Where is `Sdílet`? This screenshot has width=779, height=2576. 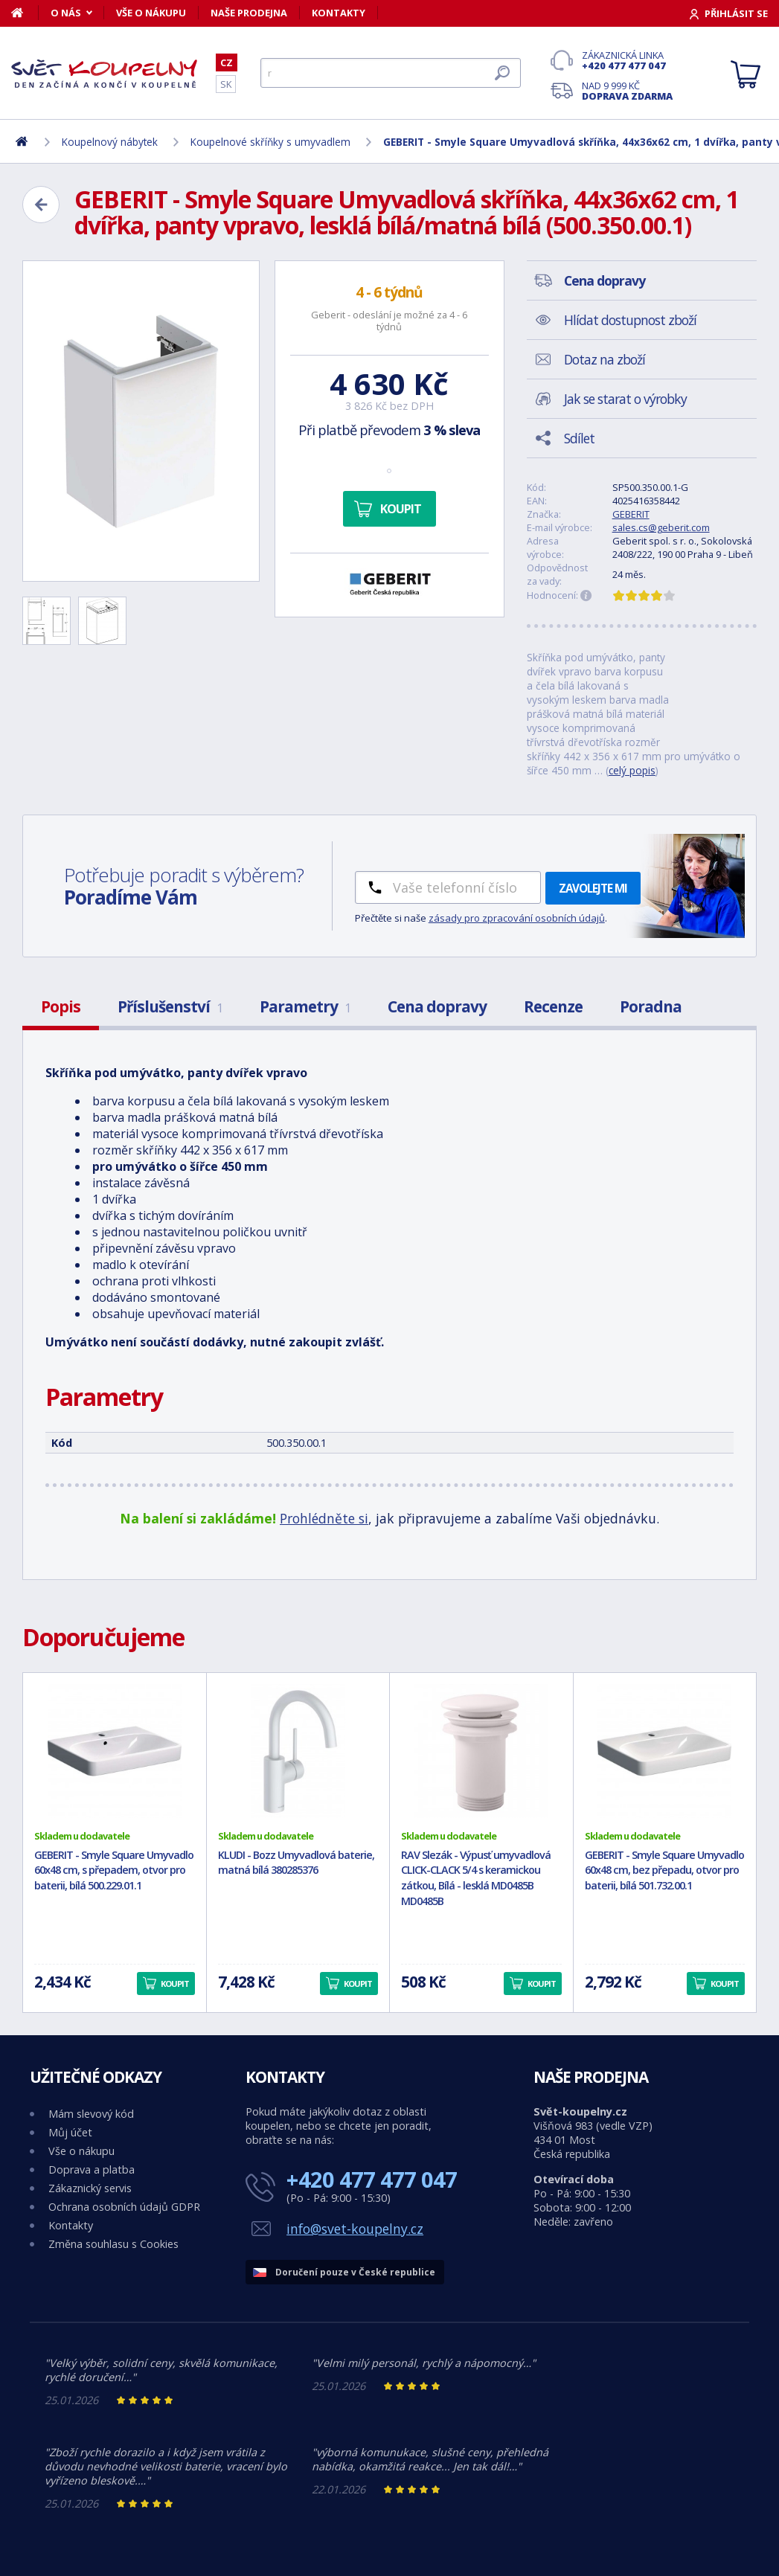 Sdílet is located at coordinates (579, 438).